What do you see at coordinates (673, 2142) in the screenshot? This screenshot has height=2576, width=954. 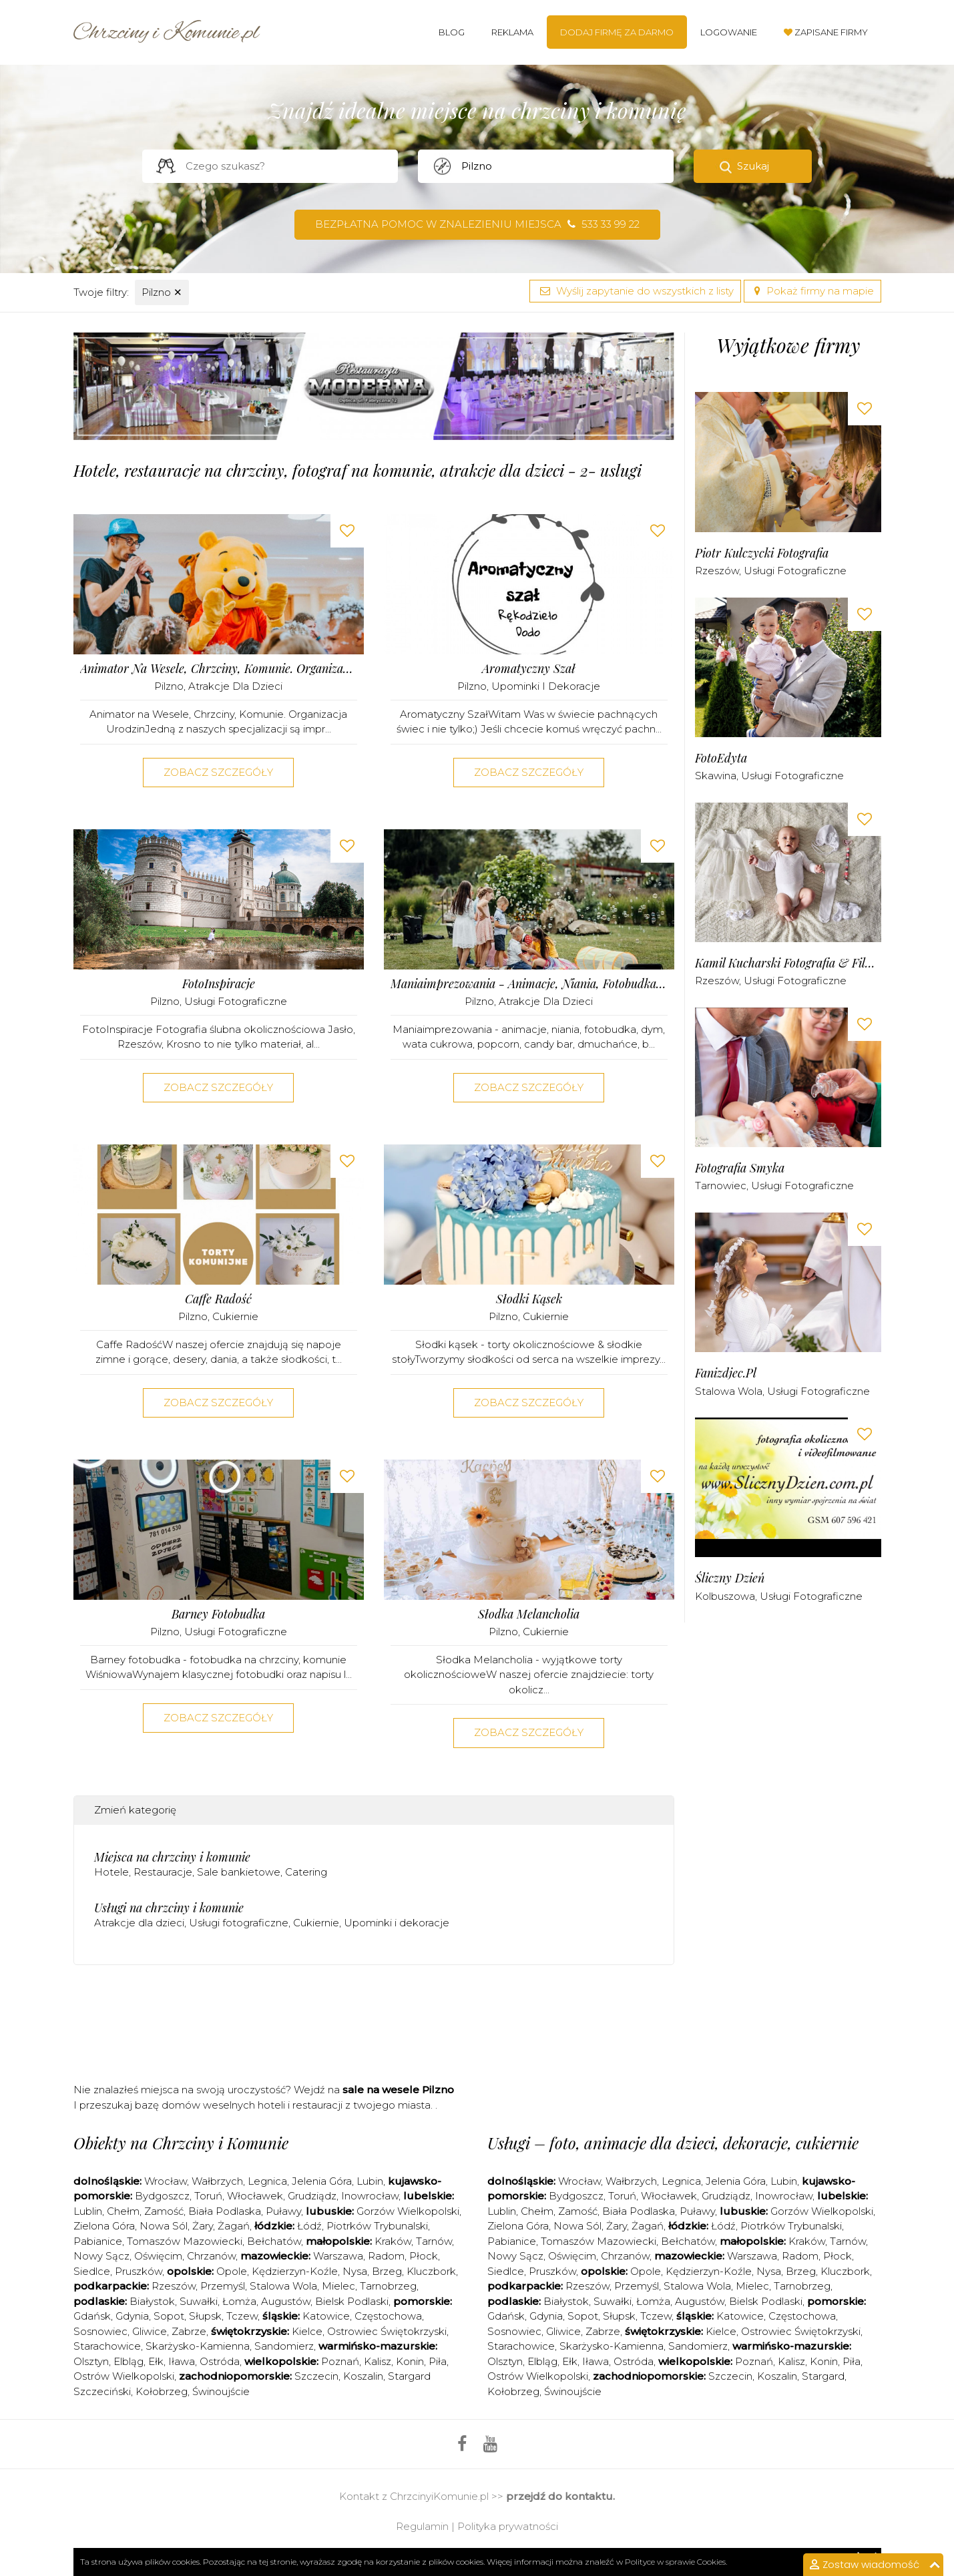 I see `Usługi – foto, animacje dla dzieci, dekoracje, cukiernie` at bounding box center [673, 2142].